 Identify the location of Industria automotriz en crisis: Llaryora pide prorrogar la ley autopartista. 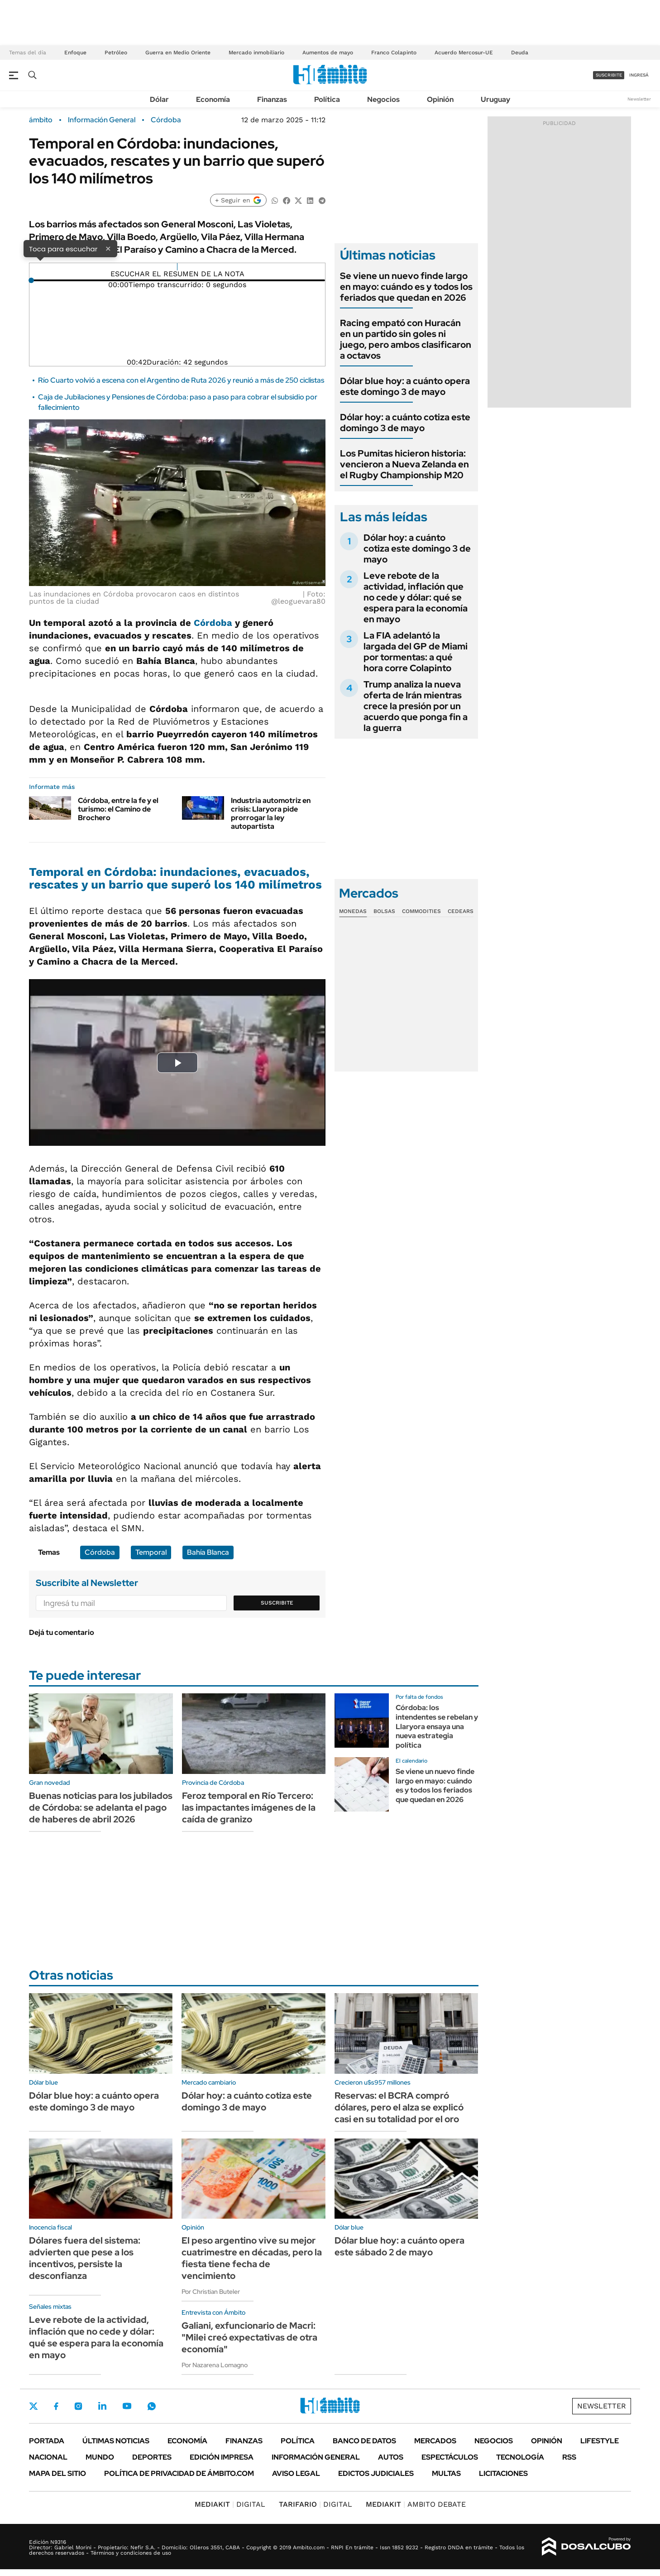
(271, 813).